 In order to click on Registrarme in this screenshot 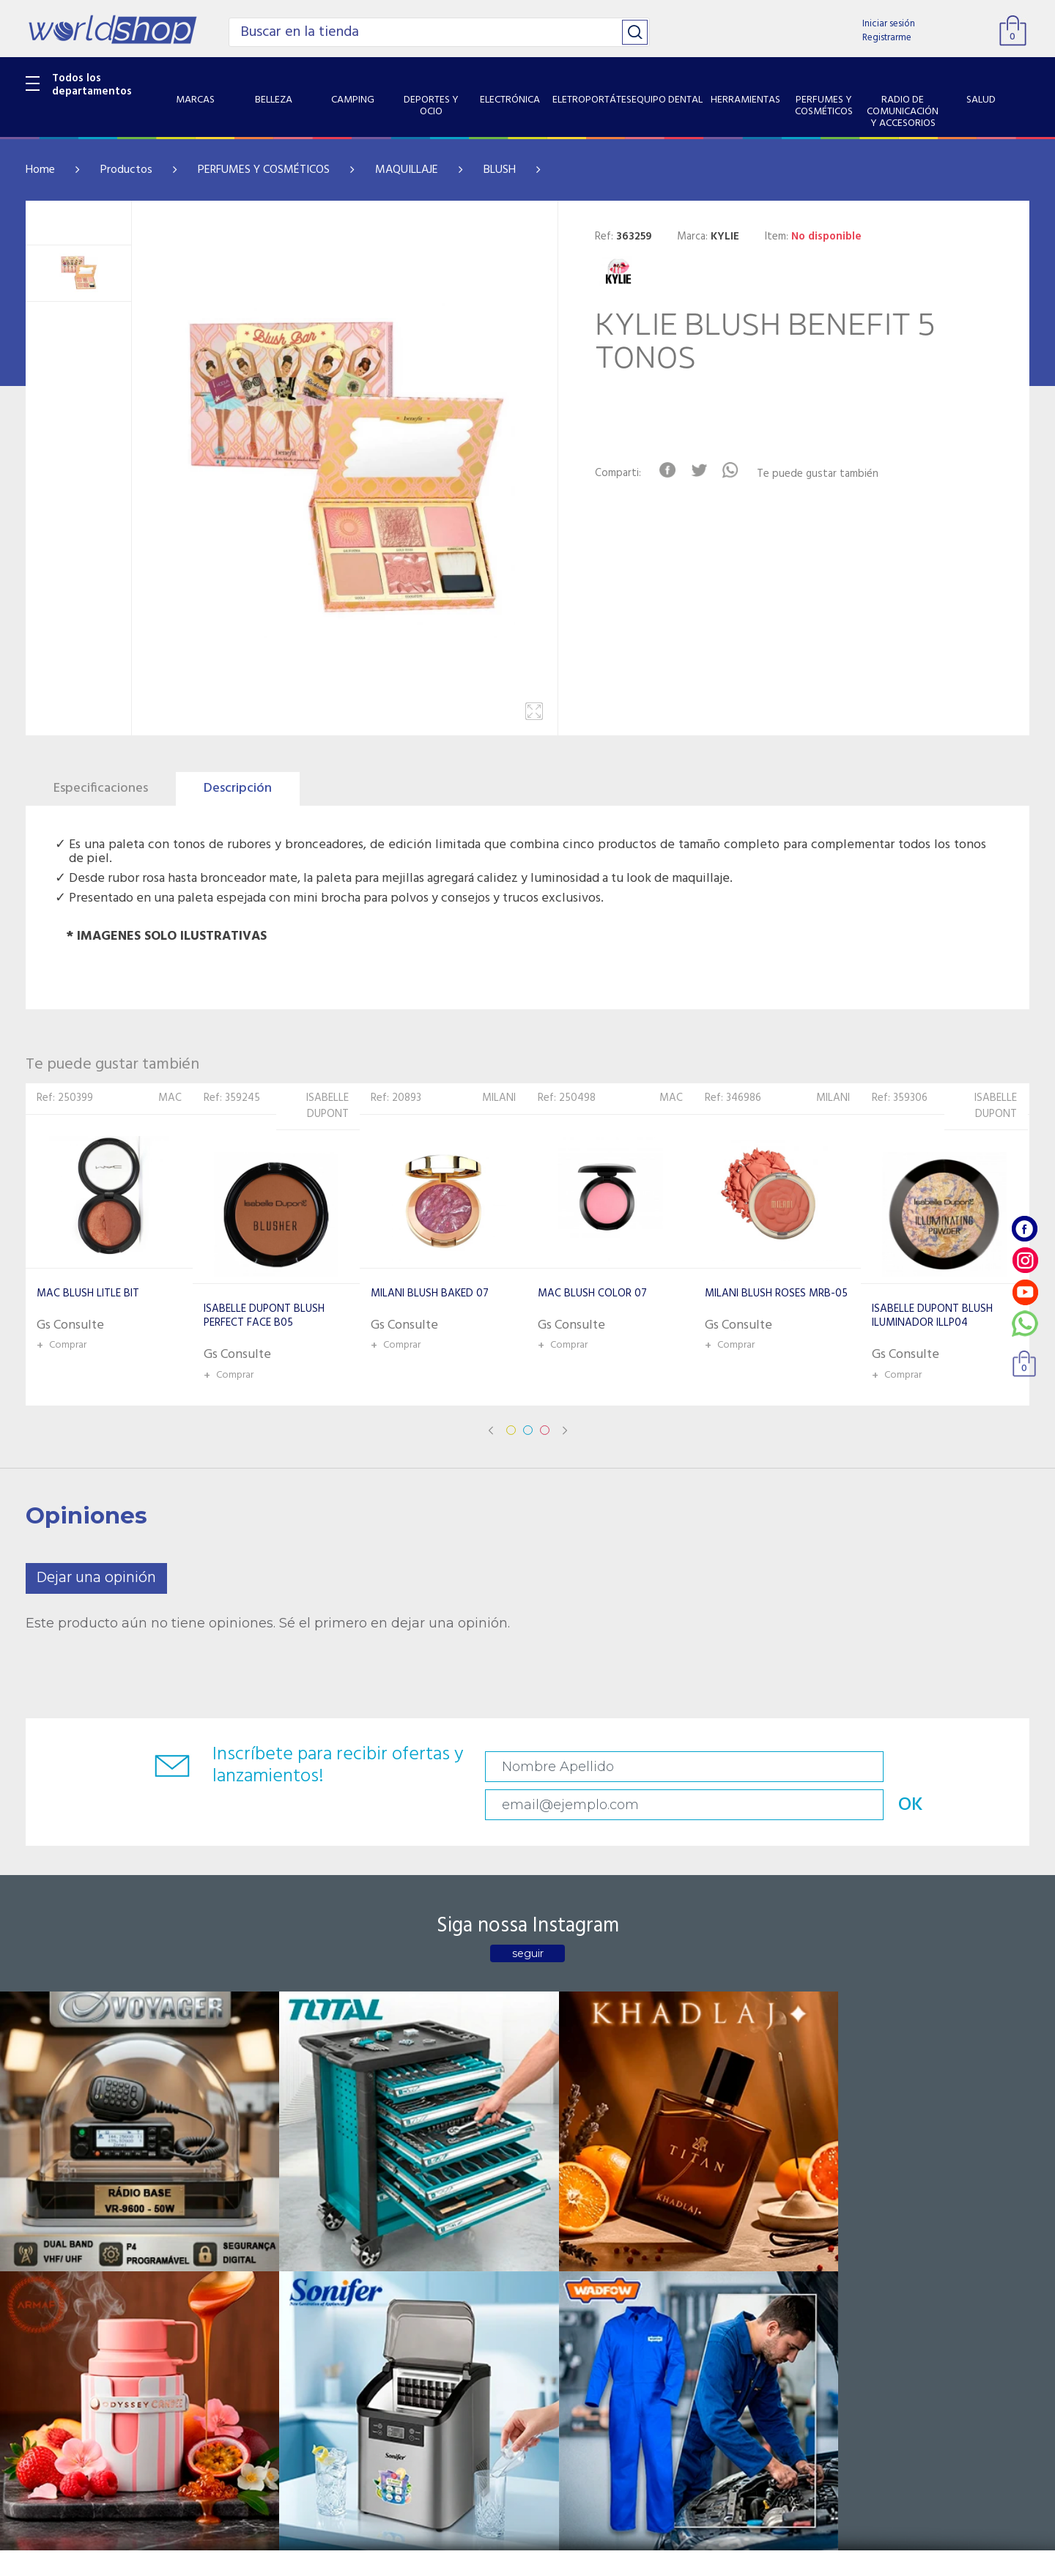, I will do `click(886, 37)`.